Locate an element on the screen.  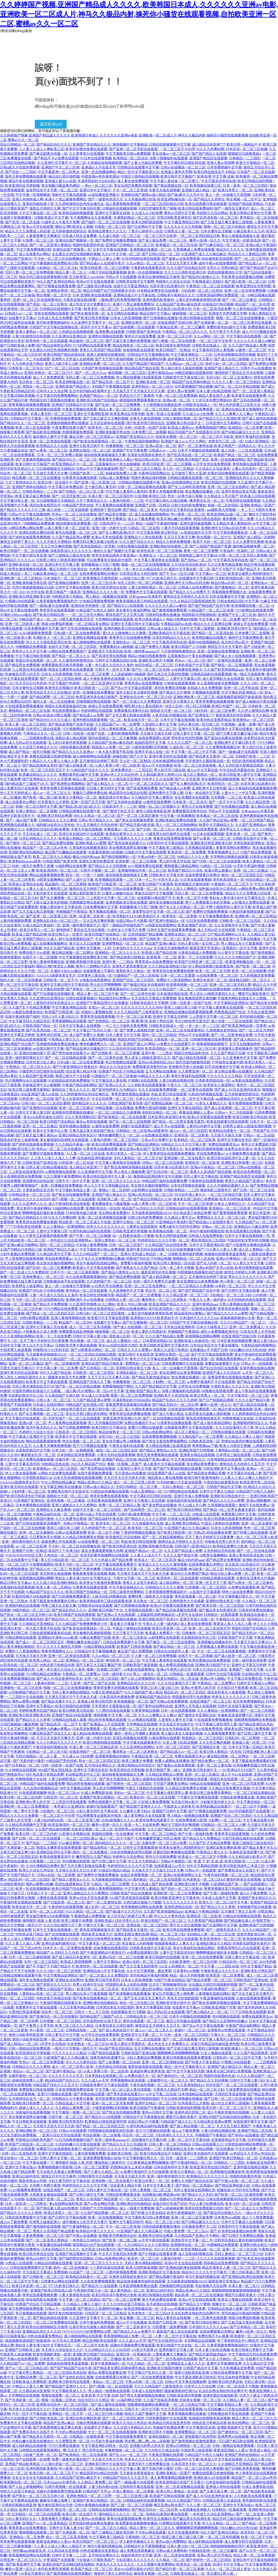
亚洲欧美精品免费在线观看 is located at coordinates (176, 820).